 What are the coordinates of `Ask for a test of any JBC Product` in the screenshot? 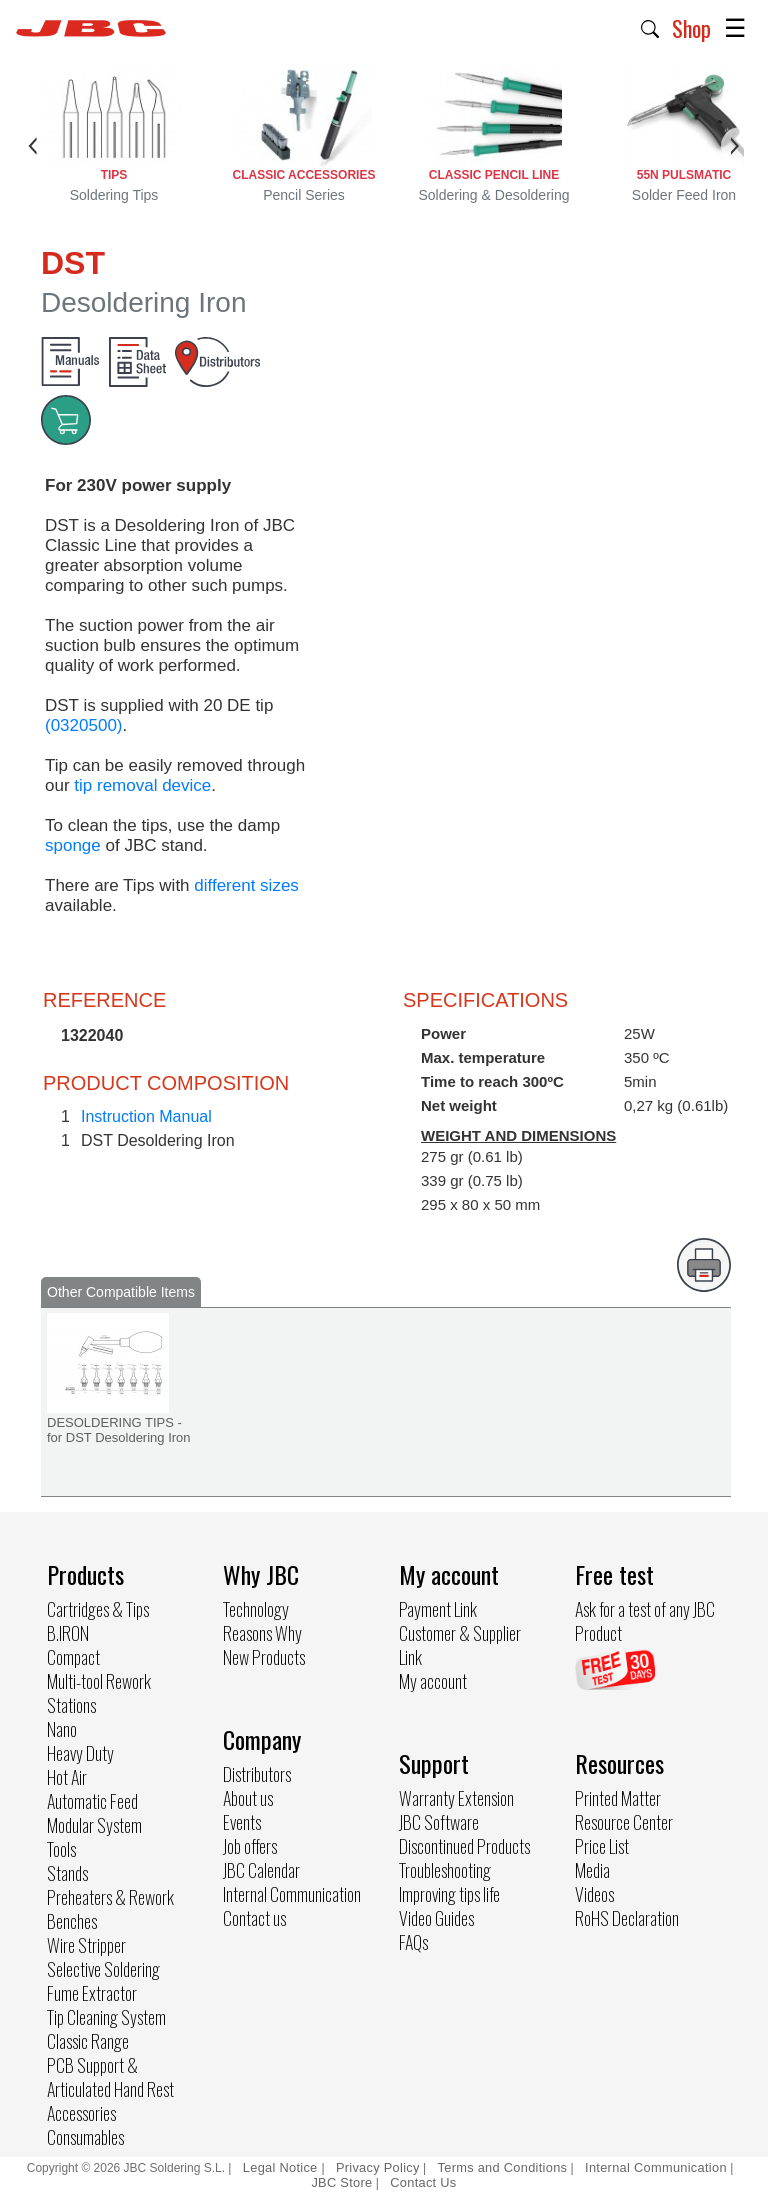 It's located at (645, 1621).